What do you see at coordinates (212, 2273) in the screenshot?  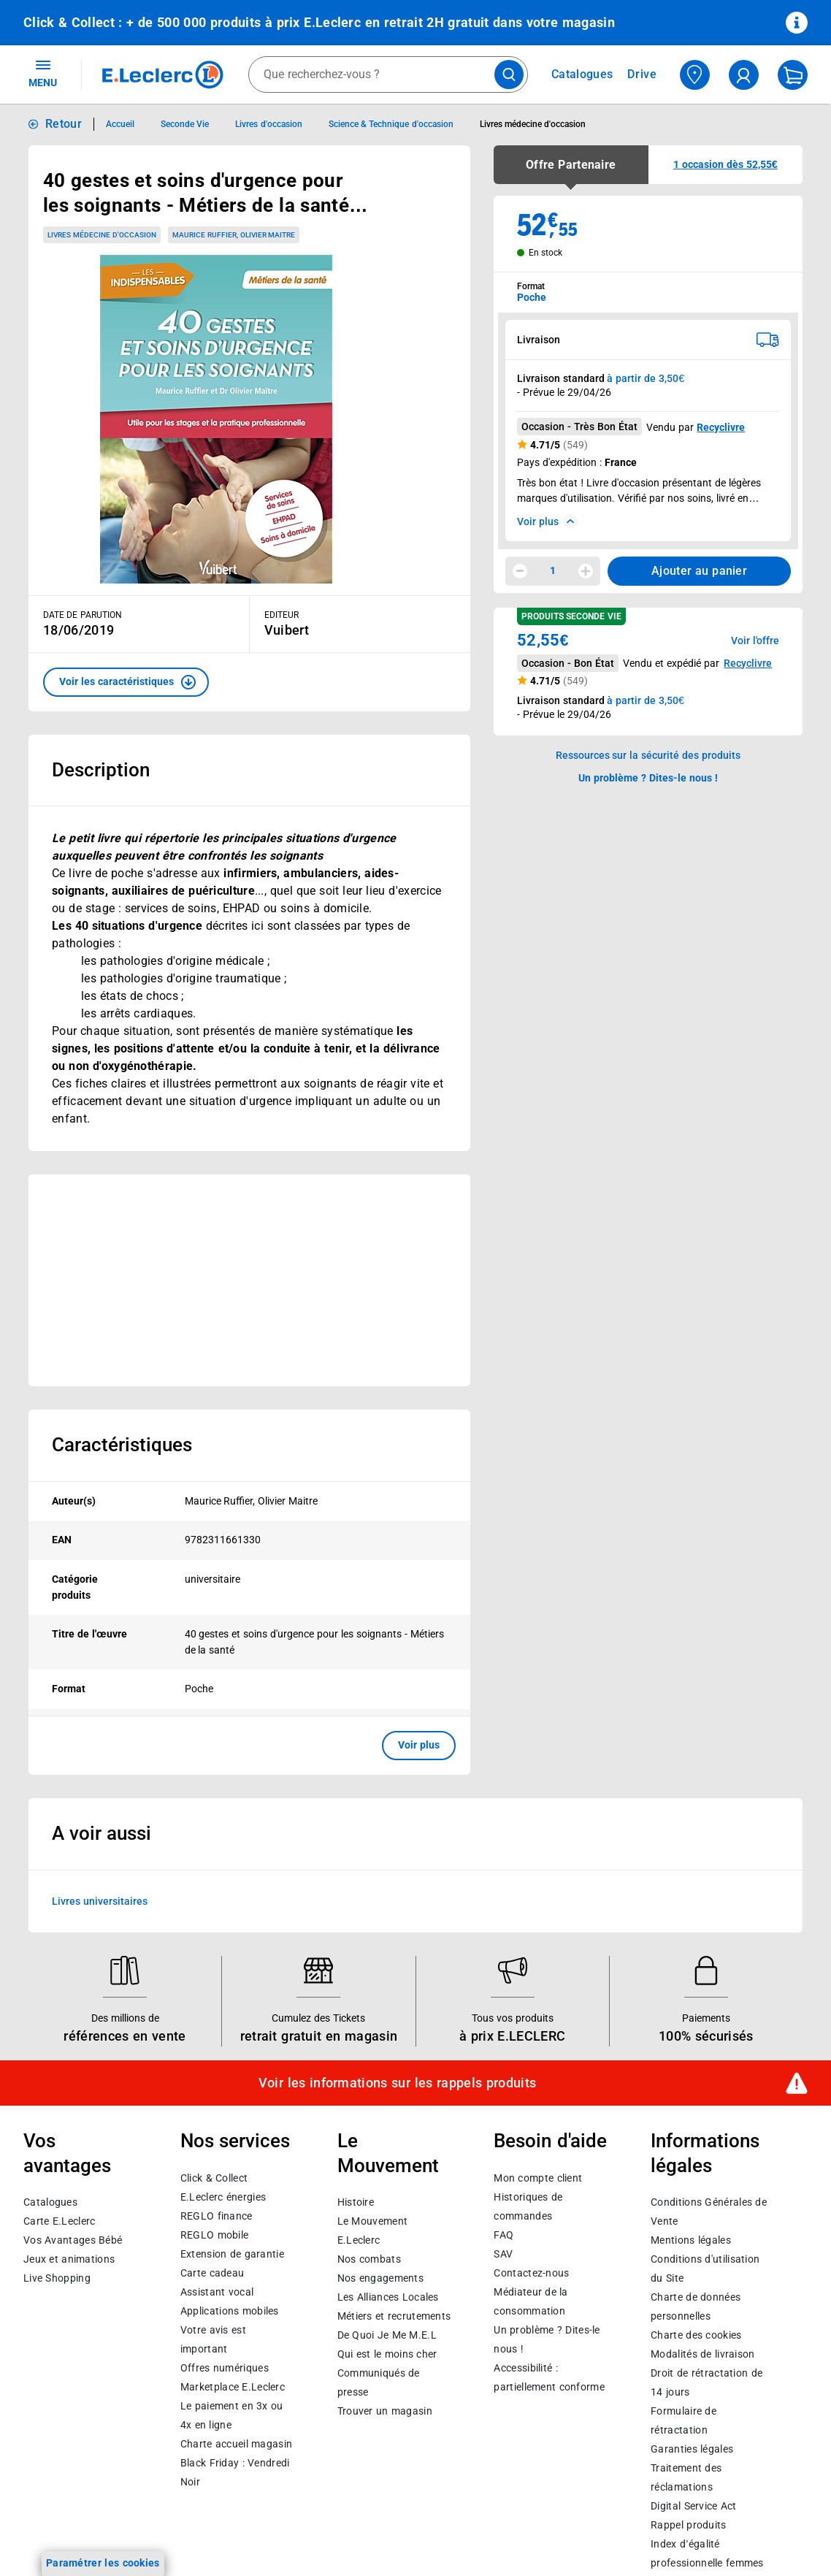 I see `Carte cadeau` at bounding box center [212, 2273].